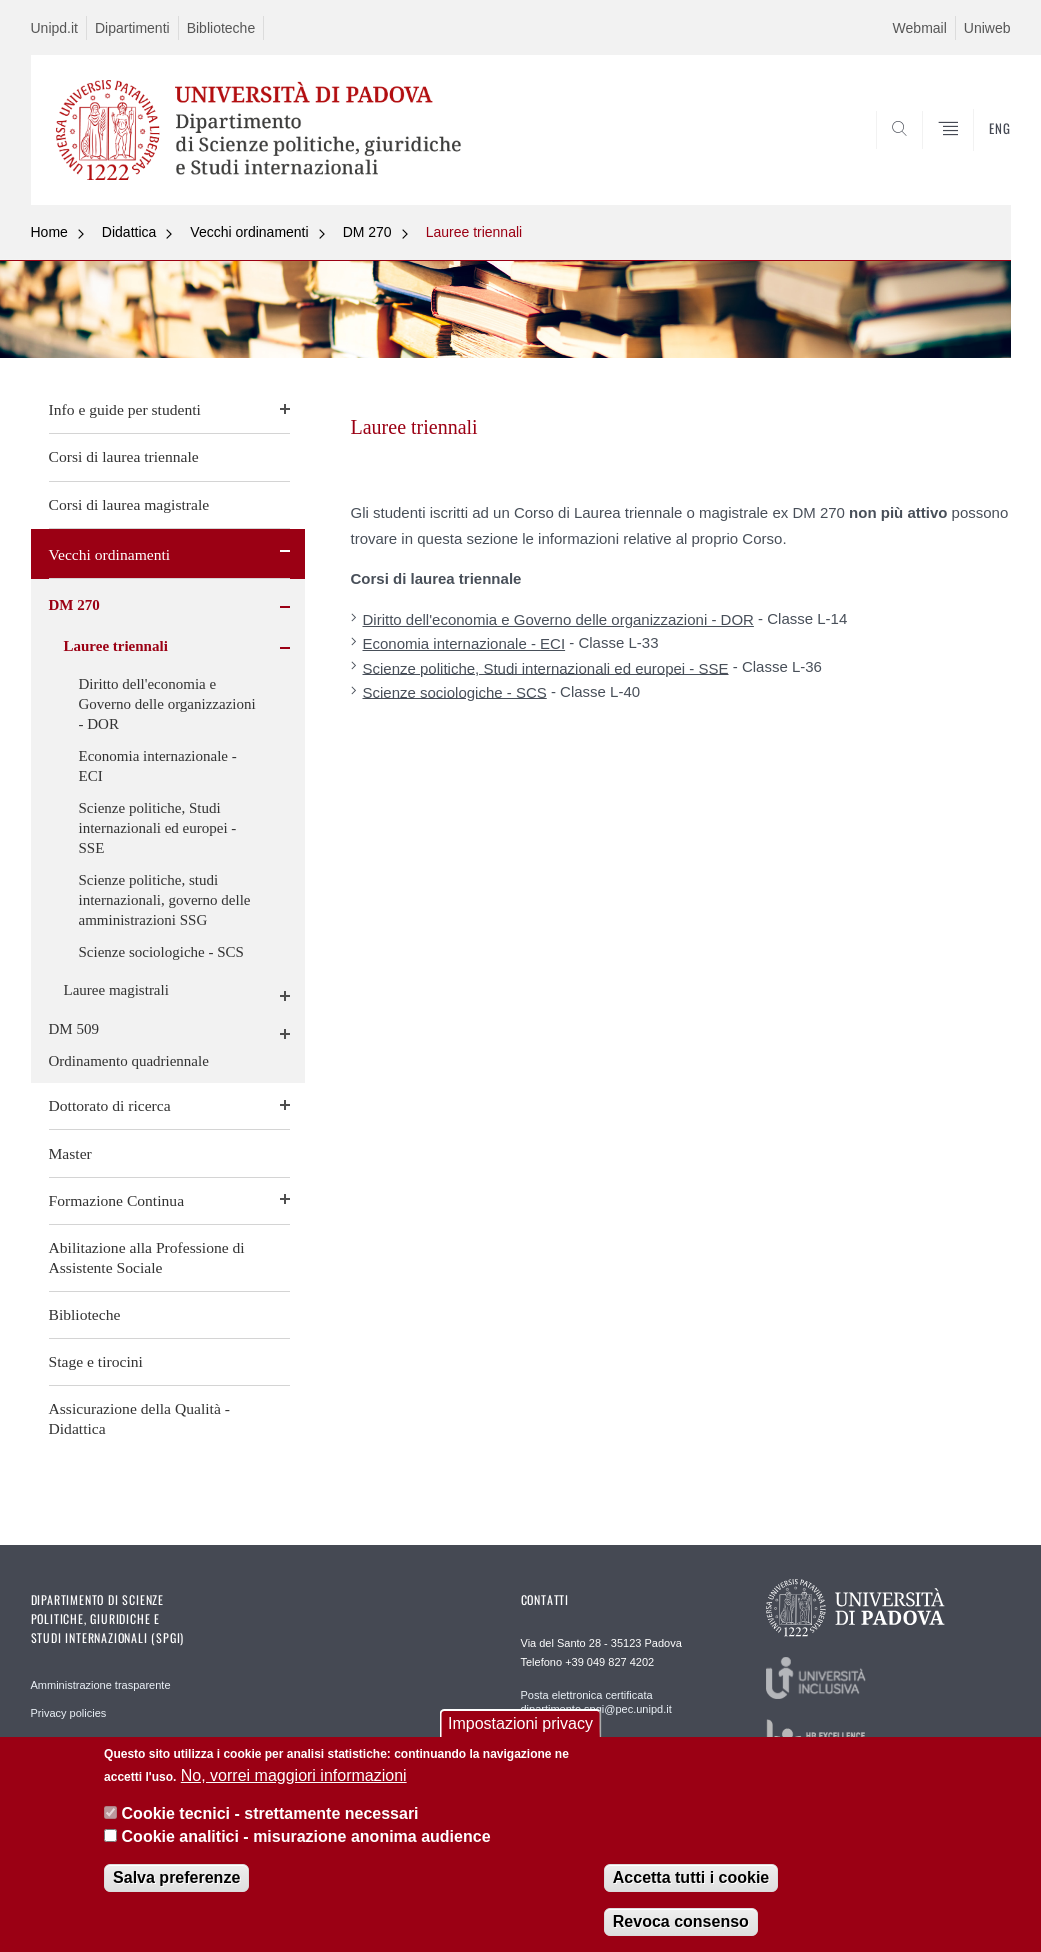 The width and height of the screenshot is (1041, 1952). What do you see at coordinates (124, 456) in the screenshot?
I see `Corsi di laurea triennale` at bounding box center [124, 456].